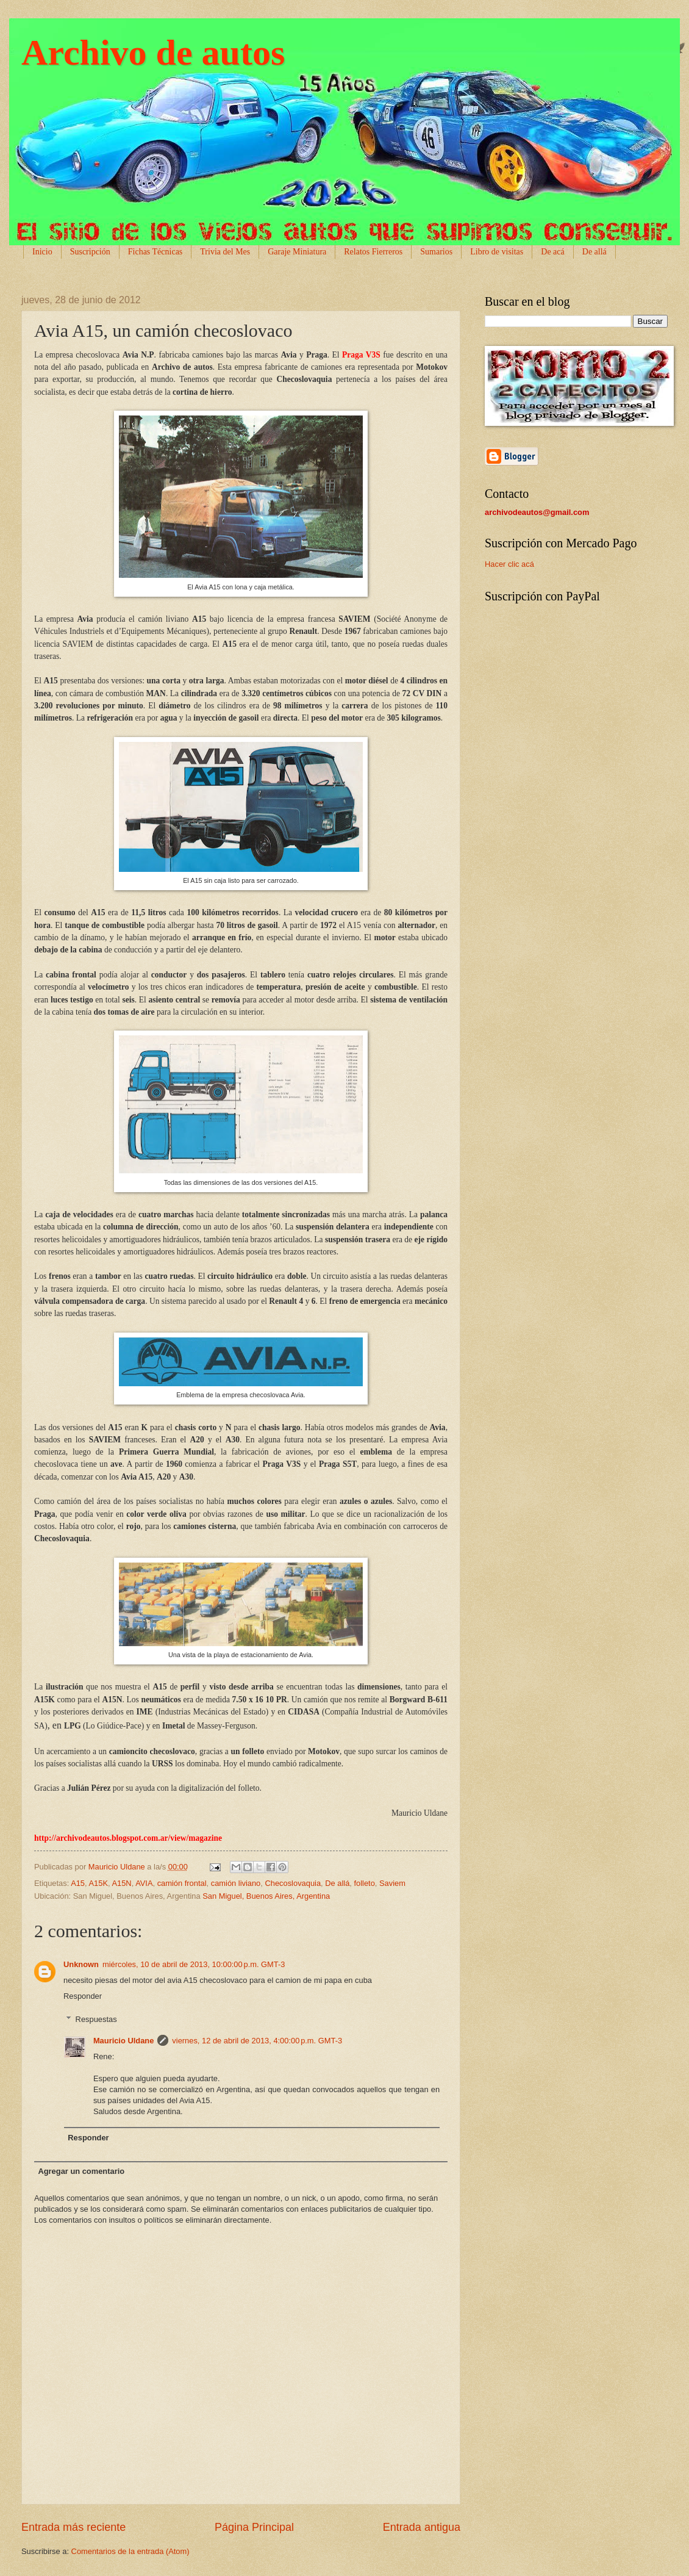 This screenshot has width=689, height=2576. Describe the element at coordinates (155, 251) in the screenshot. I see `Fichas Técnicas` at that location.